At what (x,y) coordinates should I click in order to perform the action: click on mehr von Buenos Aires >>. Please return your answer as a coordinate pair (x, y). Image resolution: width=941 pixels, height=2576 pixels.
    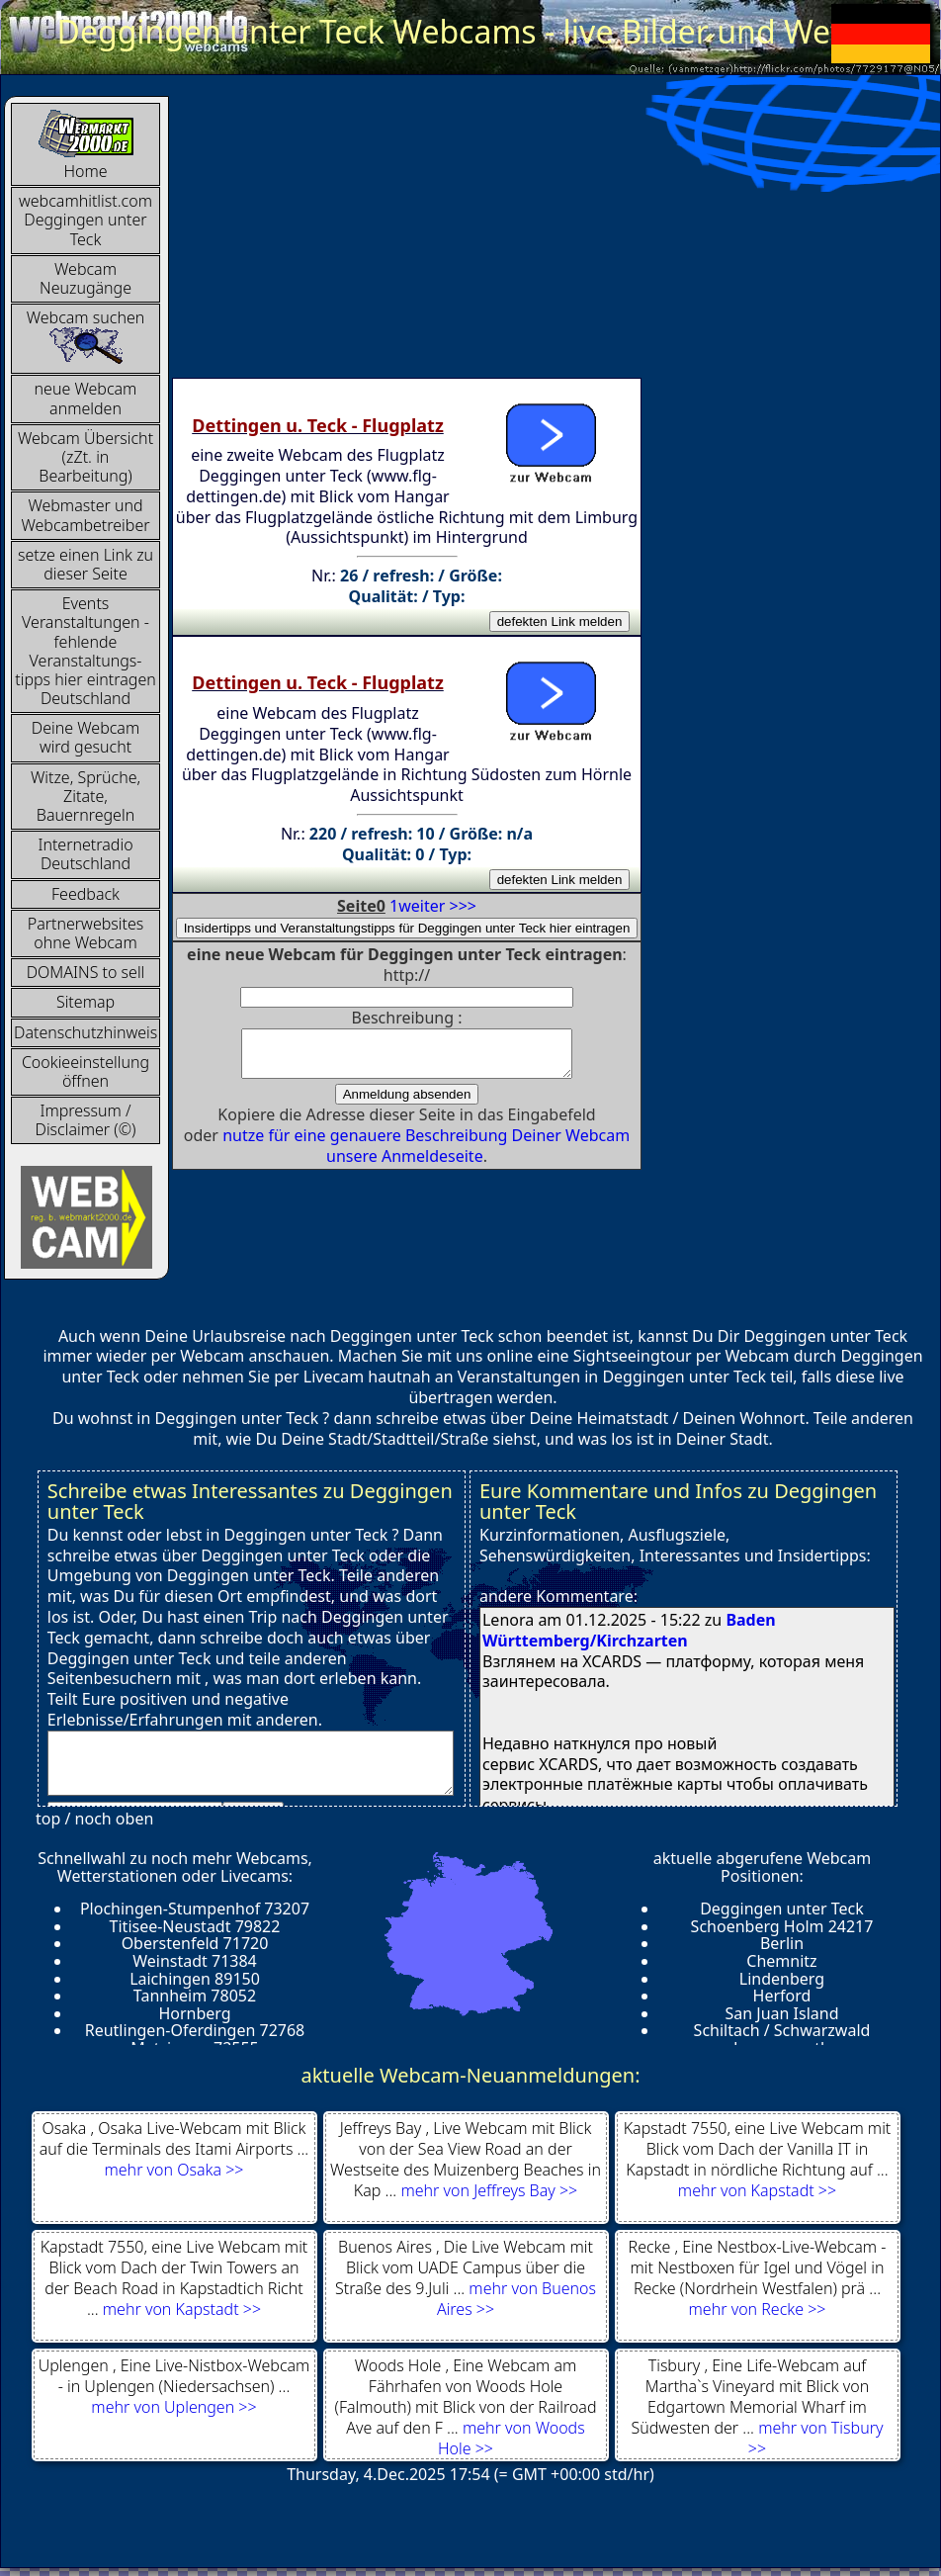
    Looking at the image, I should click on (516, 2298).